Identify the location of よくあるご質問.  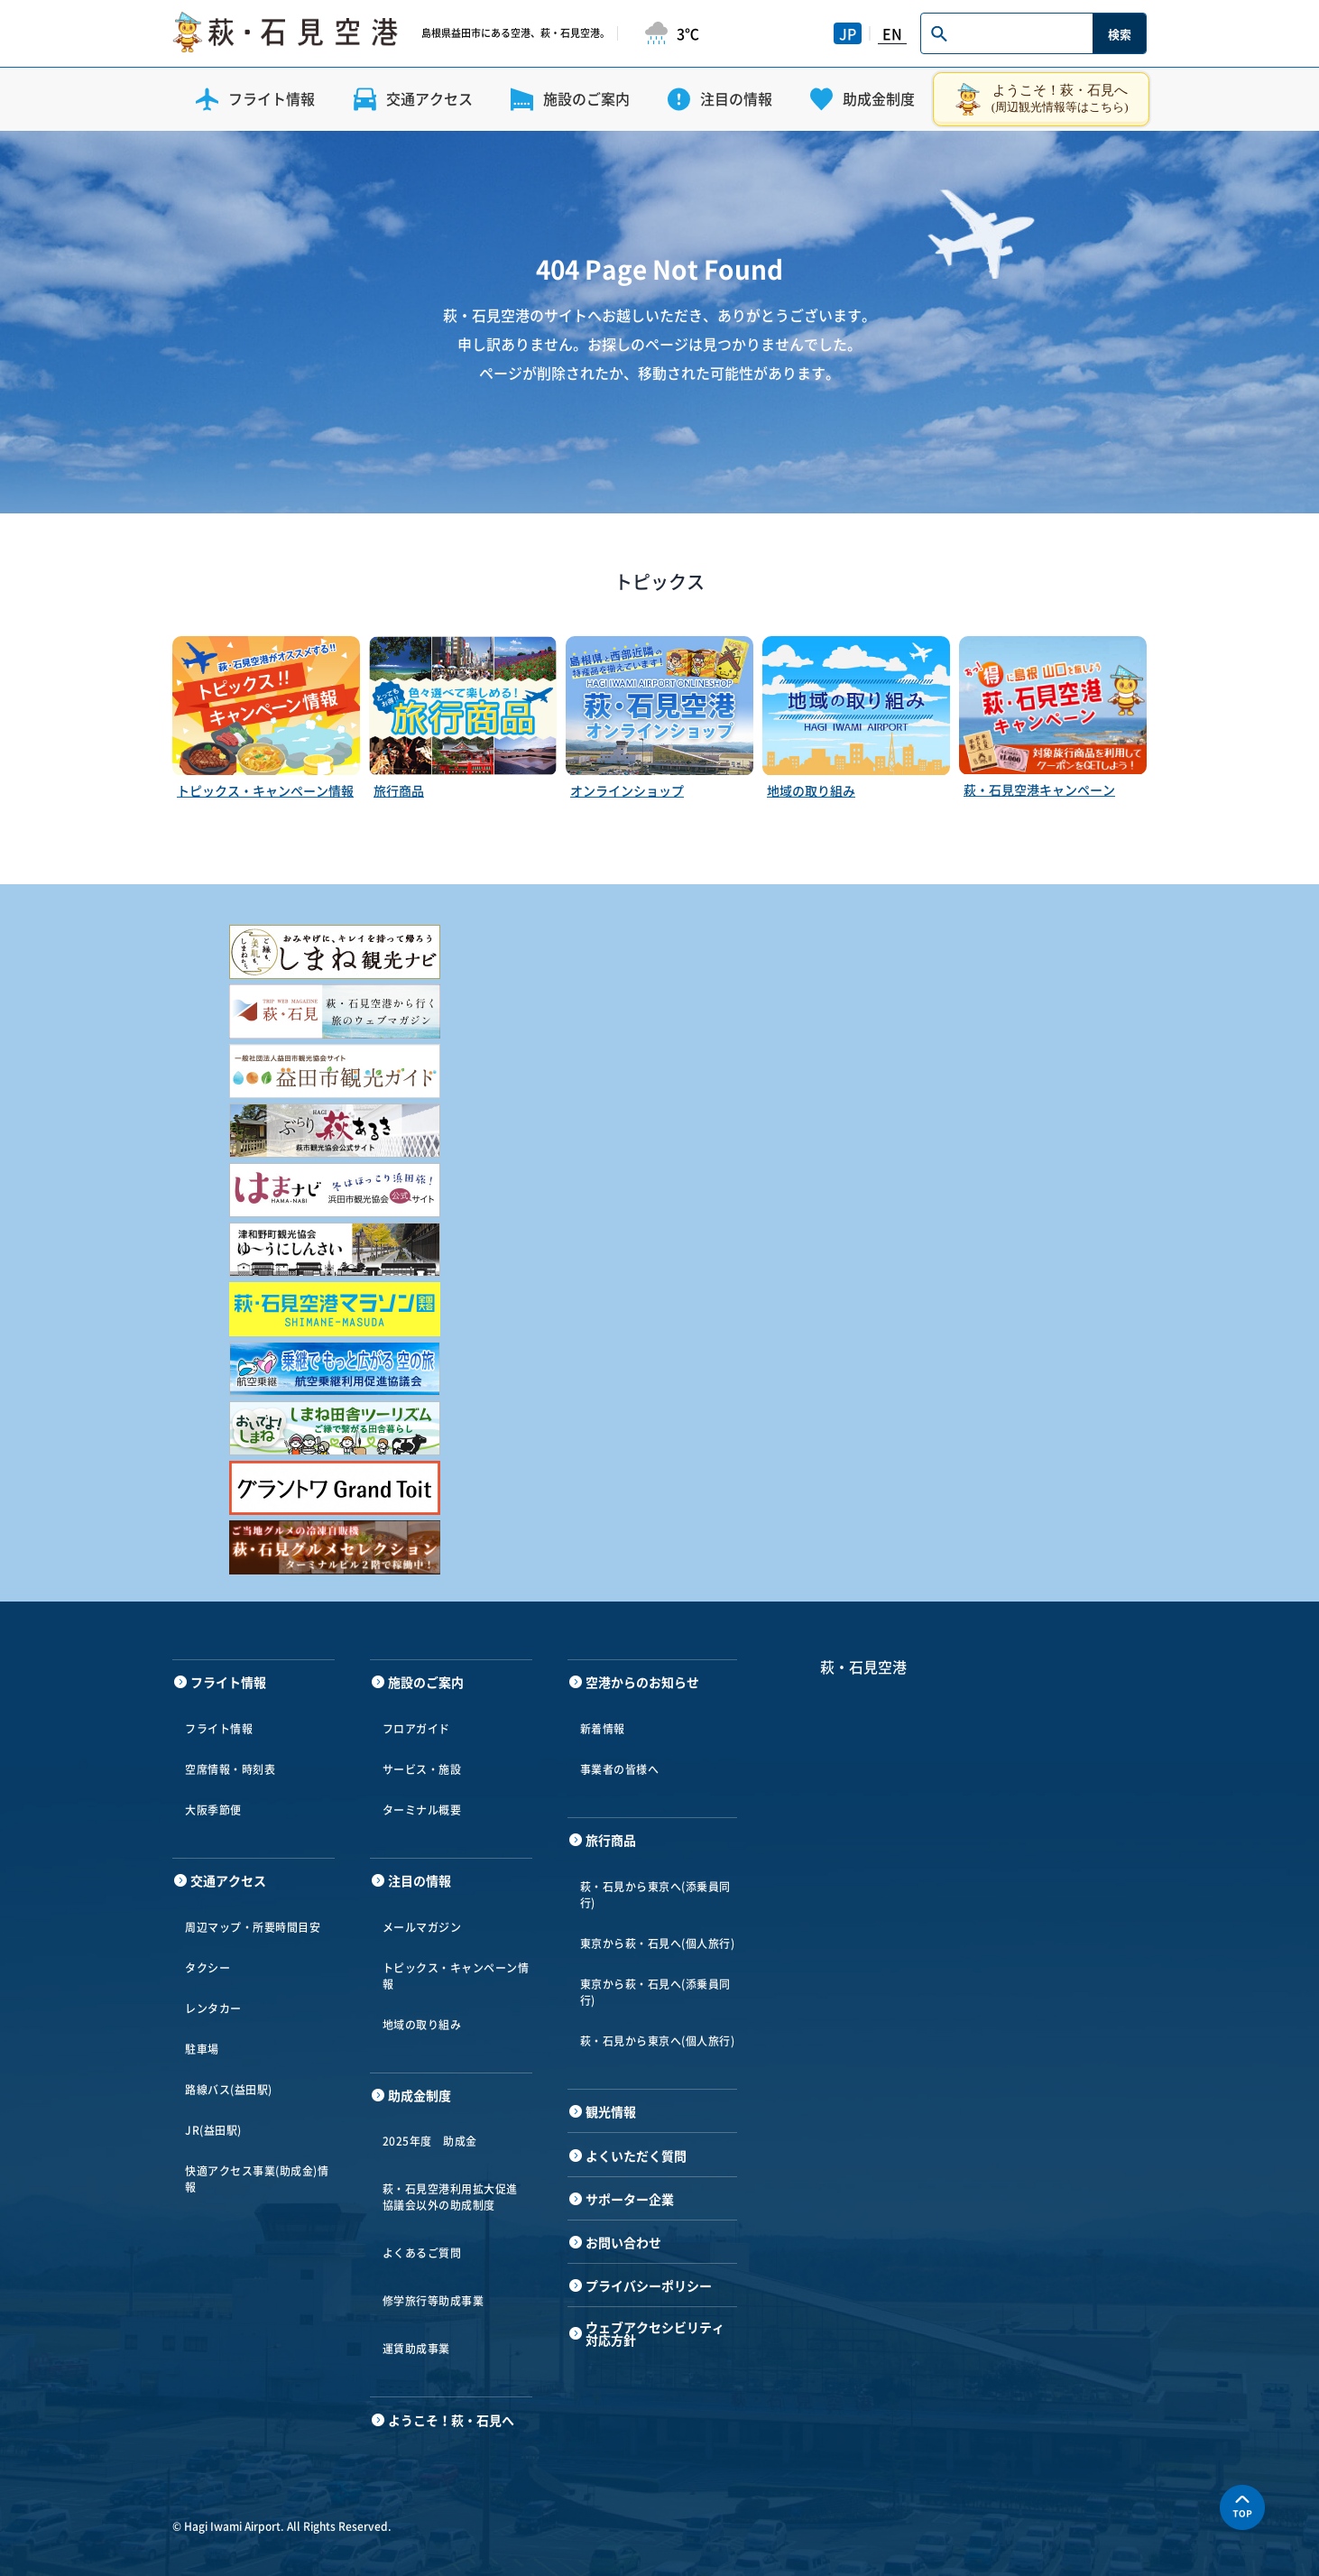
(422, 2253).